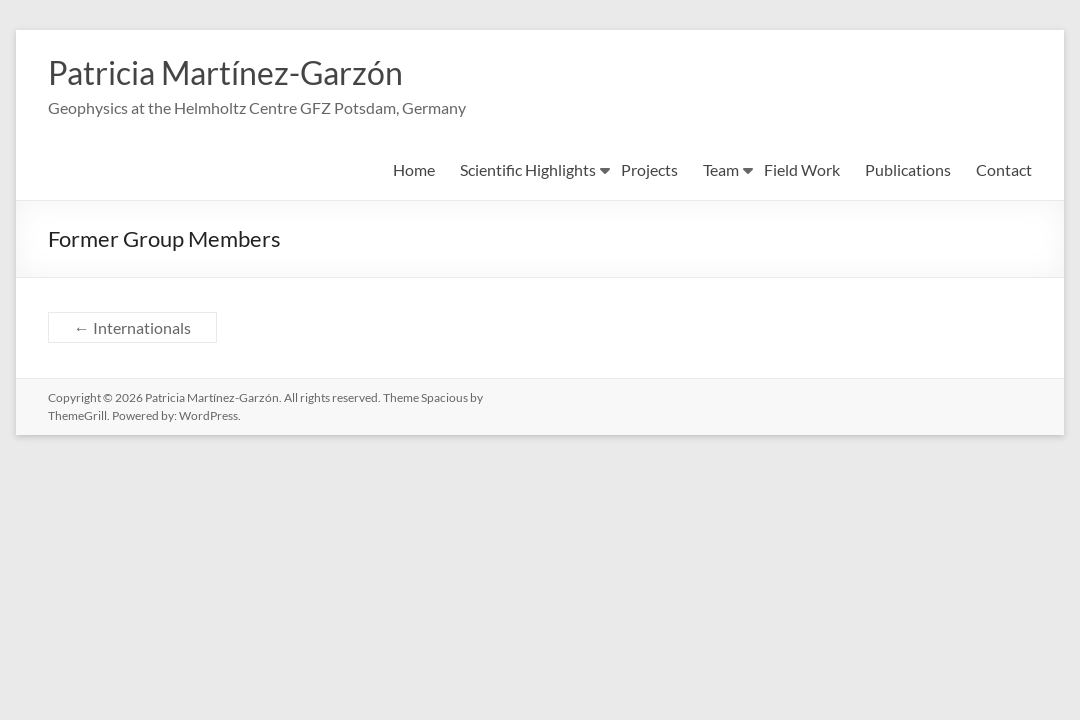 The image size is (1080, 720). Describe the element at coordinates (247, 73) in the screenshot. I see `Patricia Martínez-Garzón` at that location.